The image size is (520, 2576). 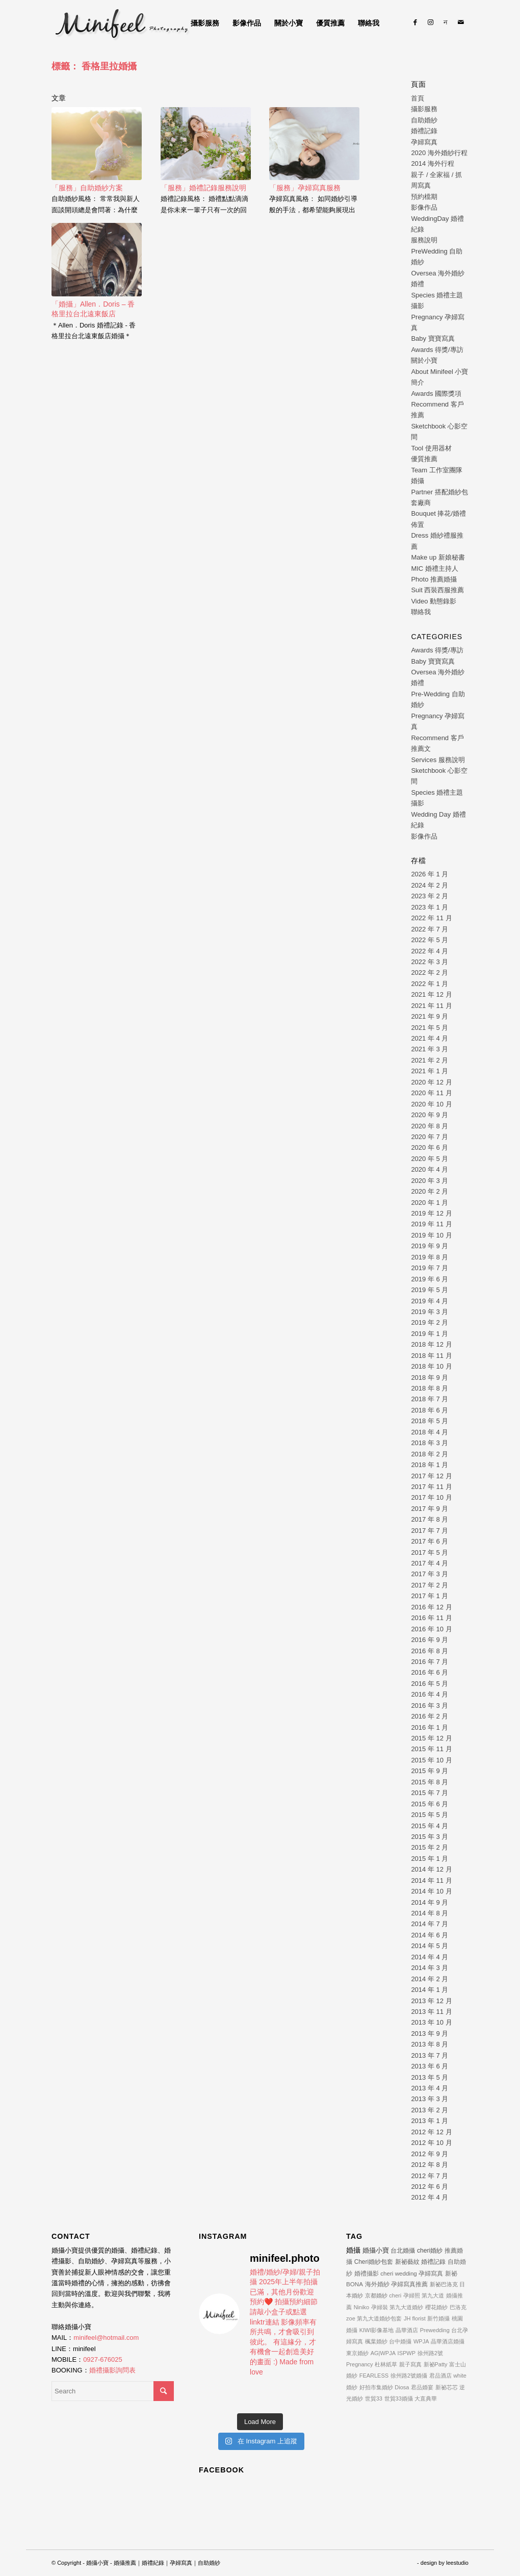 I want to click on 2014 年 4 月, so click(x=429, y=1957).